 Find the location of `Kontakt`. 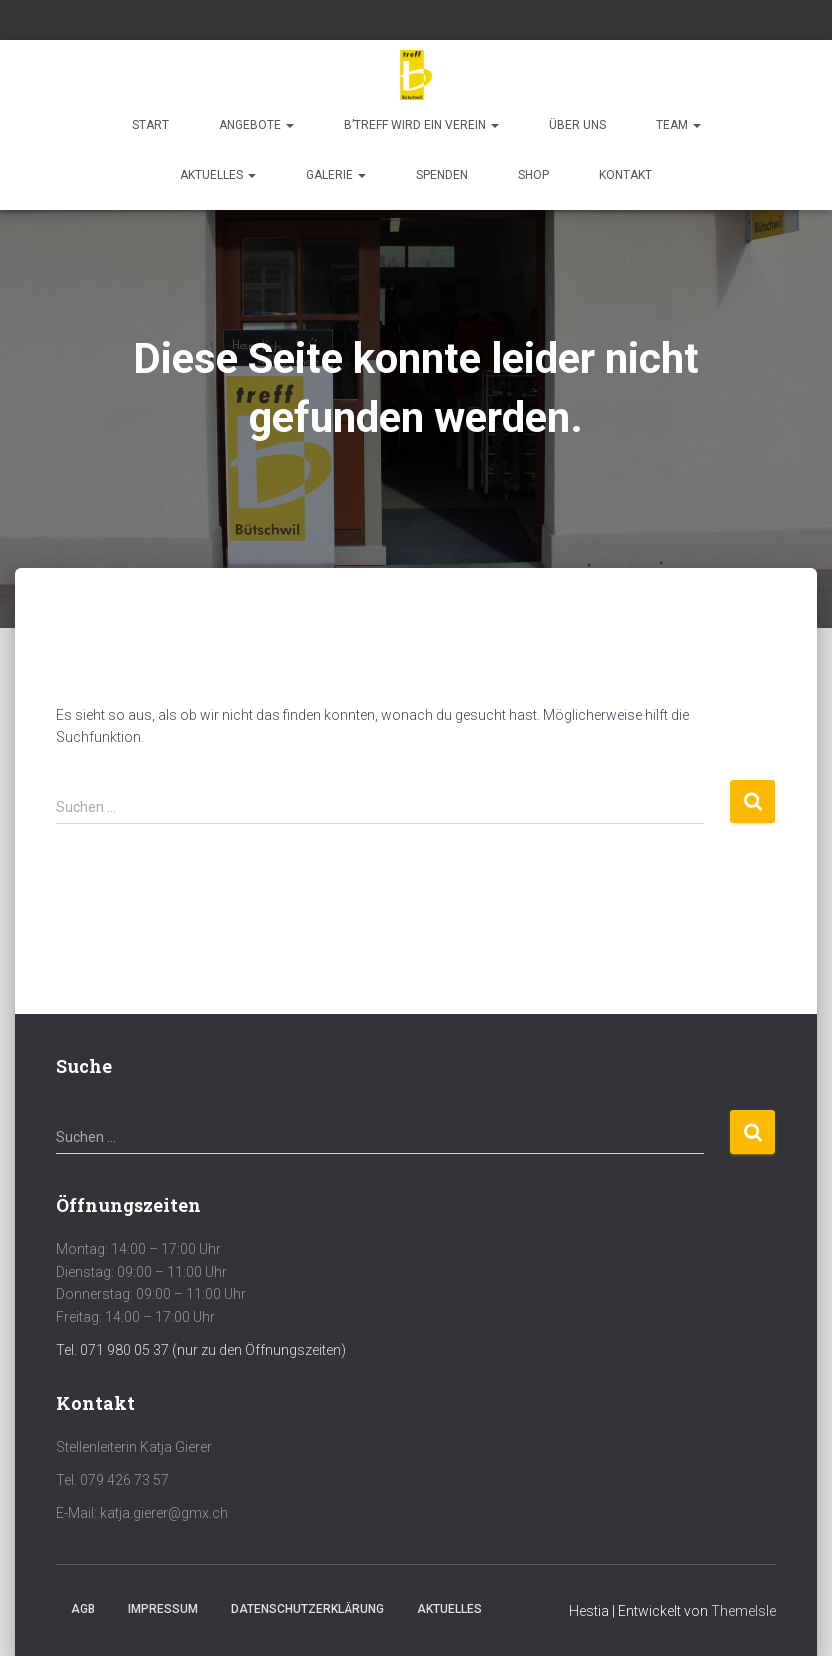

Kontakt is located at coordinates (625, 175).